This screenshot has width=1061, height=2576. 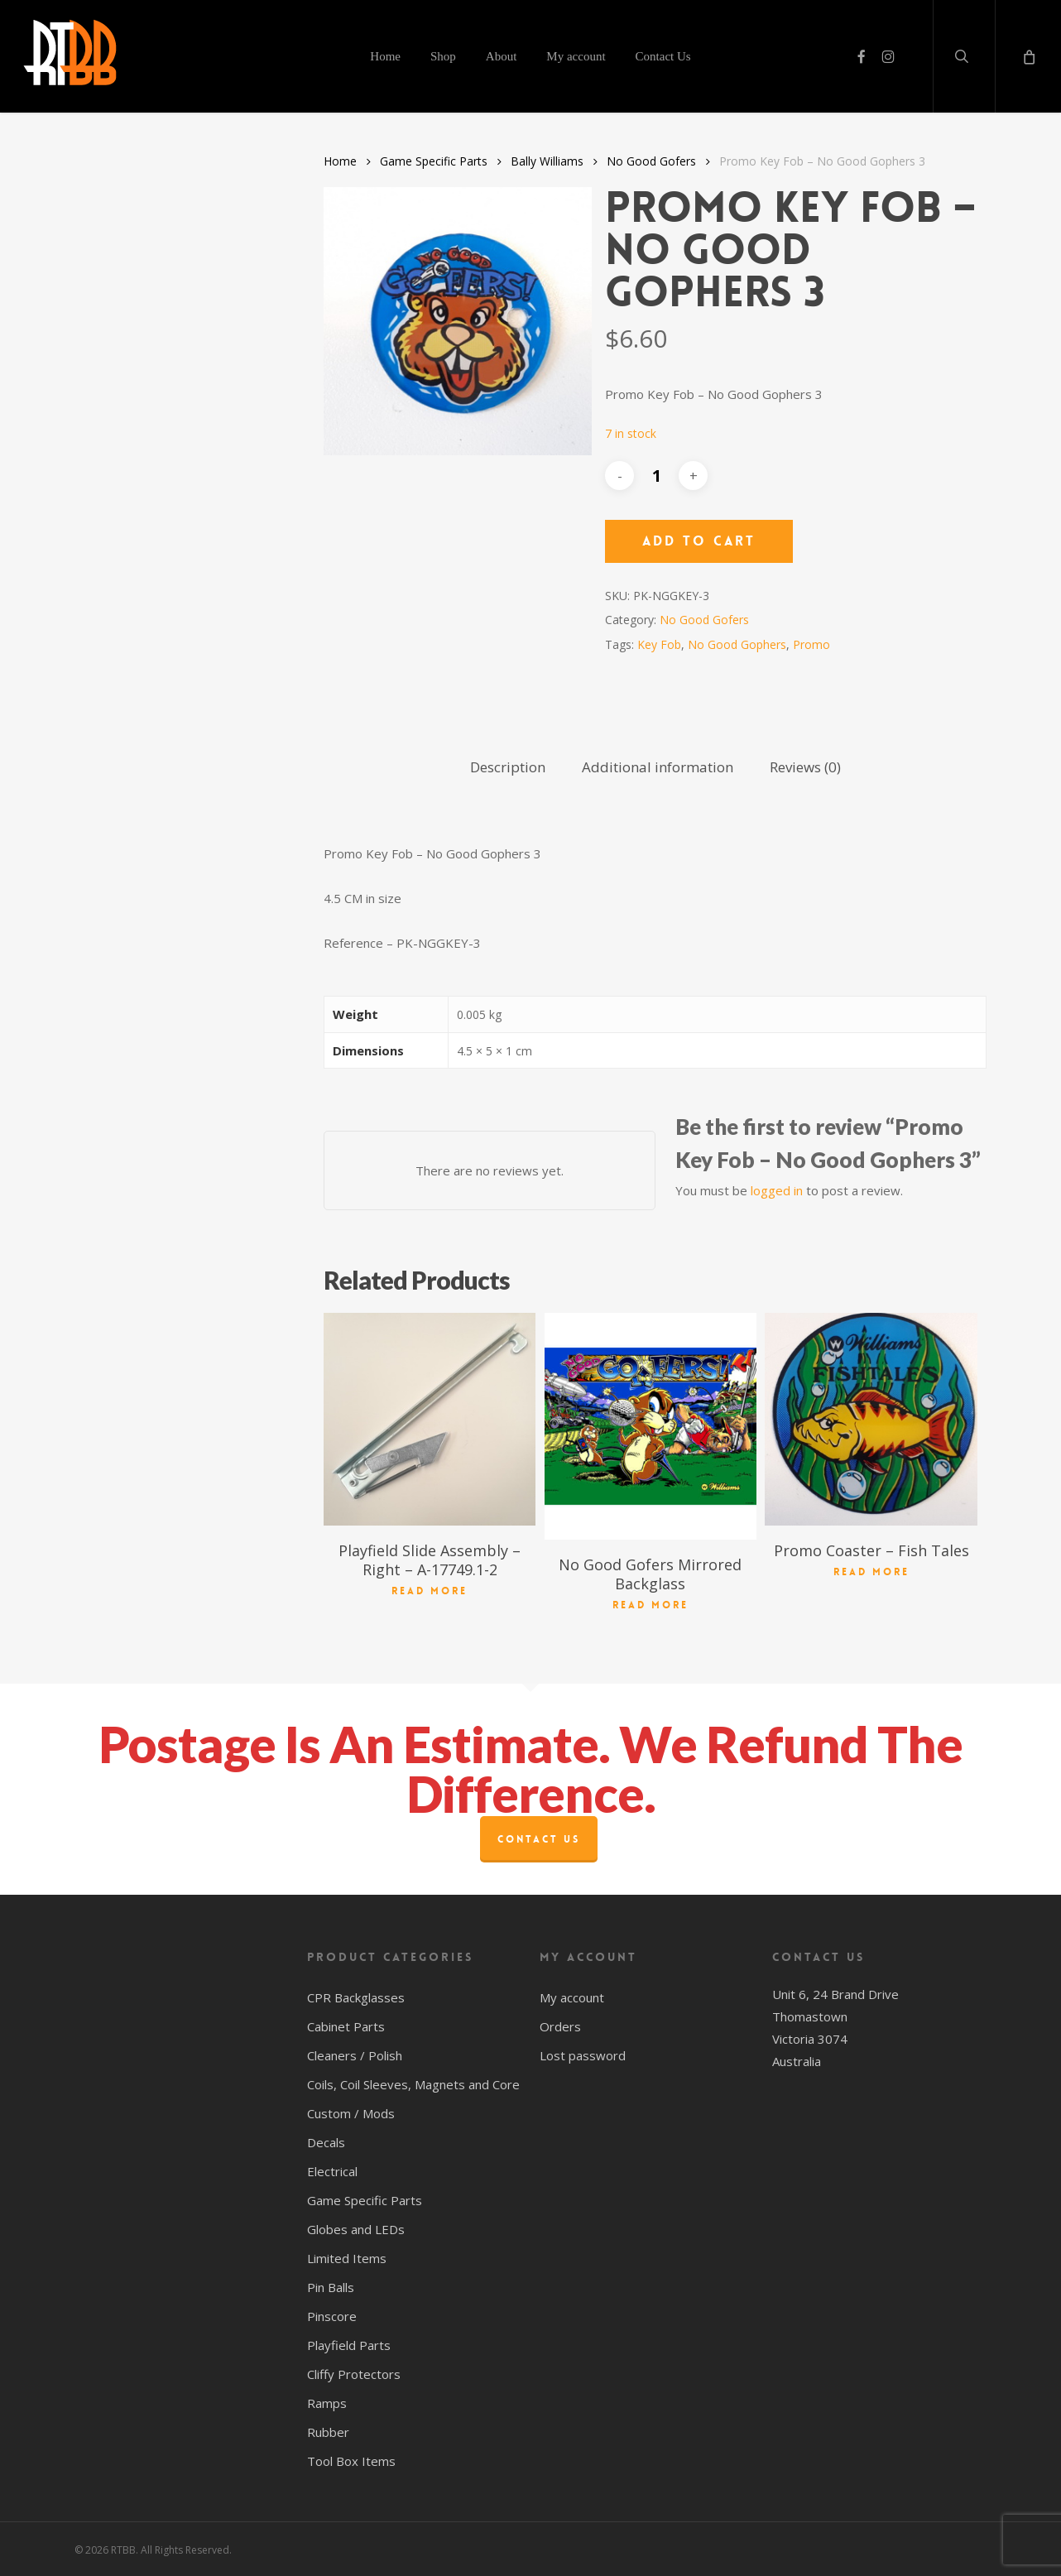 What do you see at coordinates (572, 1997) in the screenshot?
I see `My account` at bounding box center [572, 1997].